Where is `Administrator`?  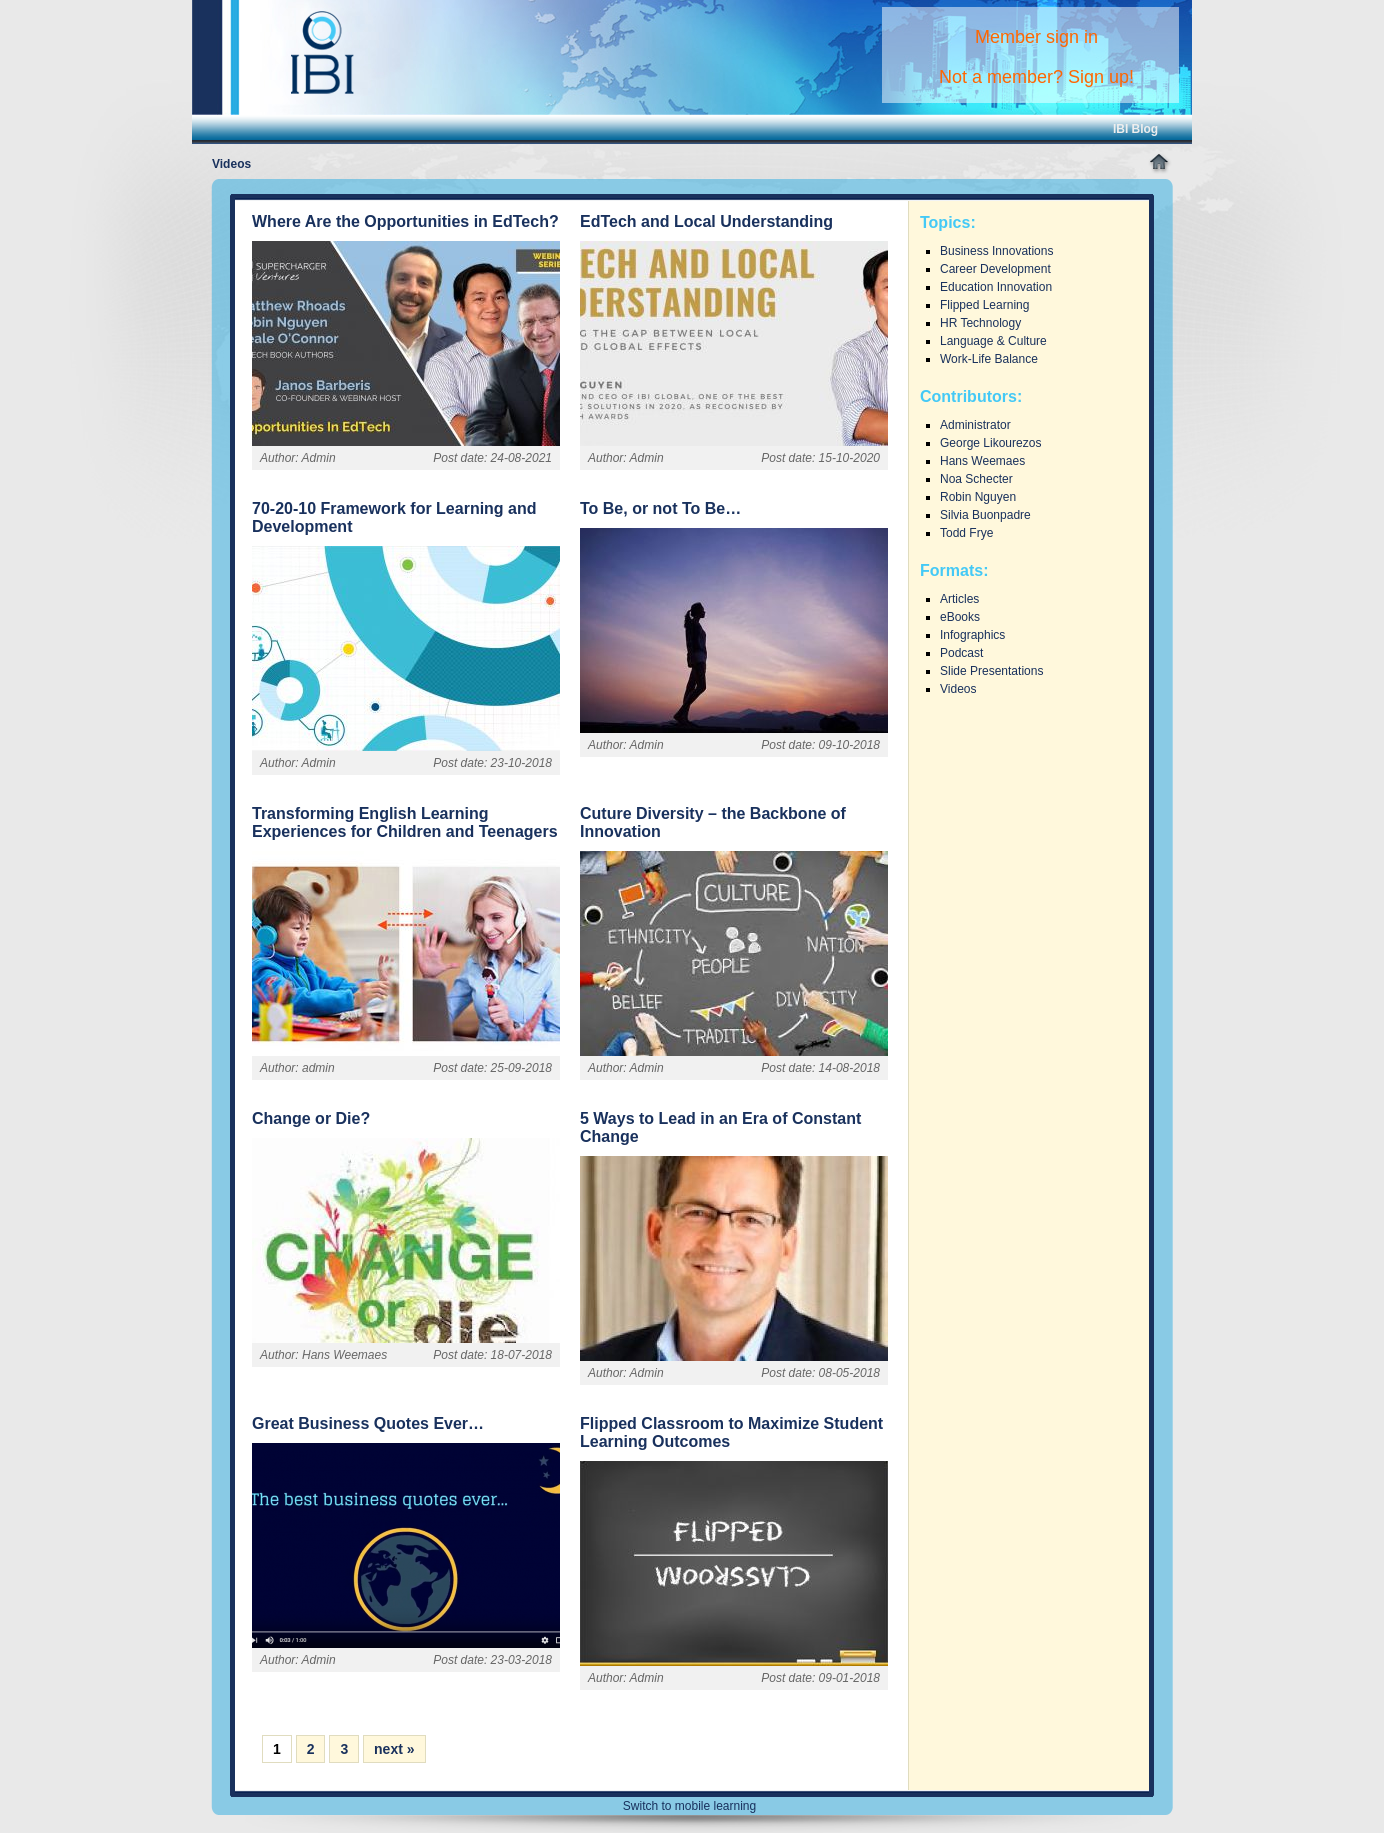 Administrator is located at coordinates (975, 425).